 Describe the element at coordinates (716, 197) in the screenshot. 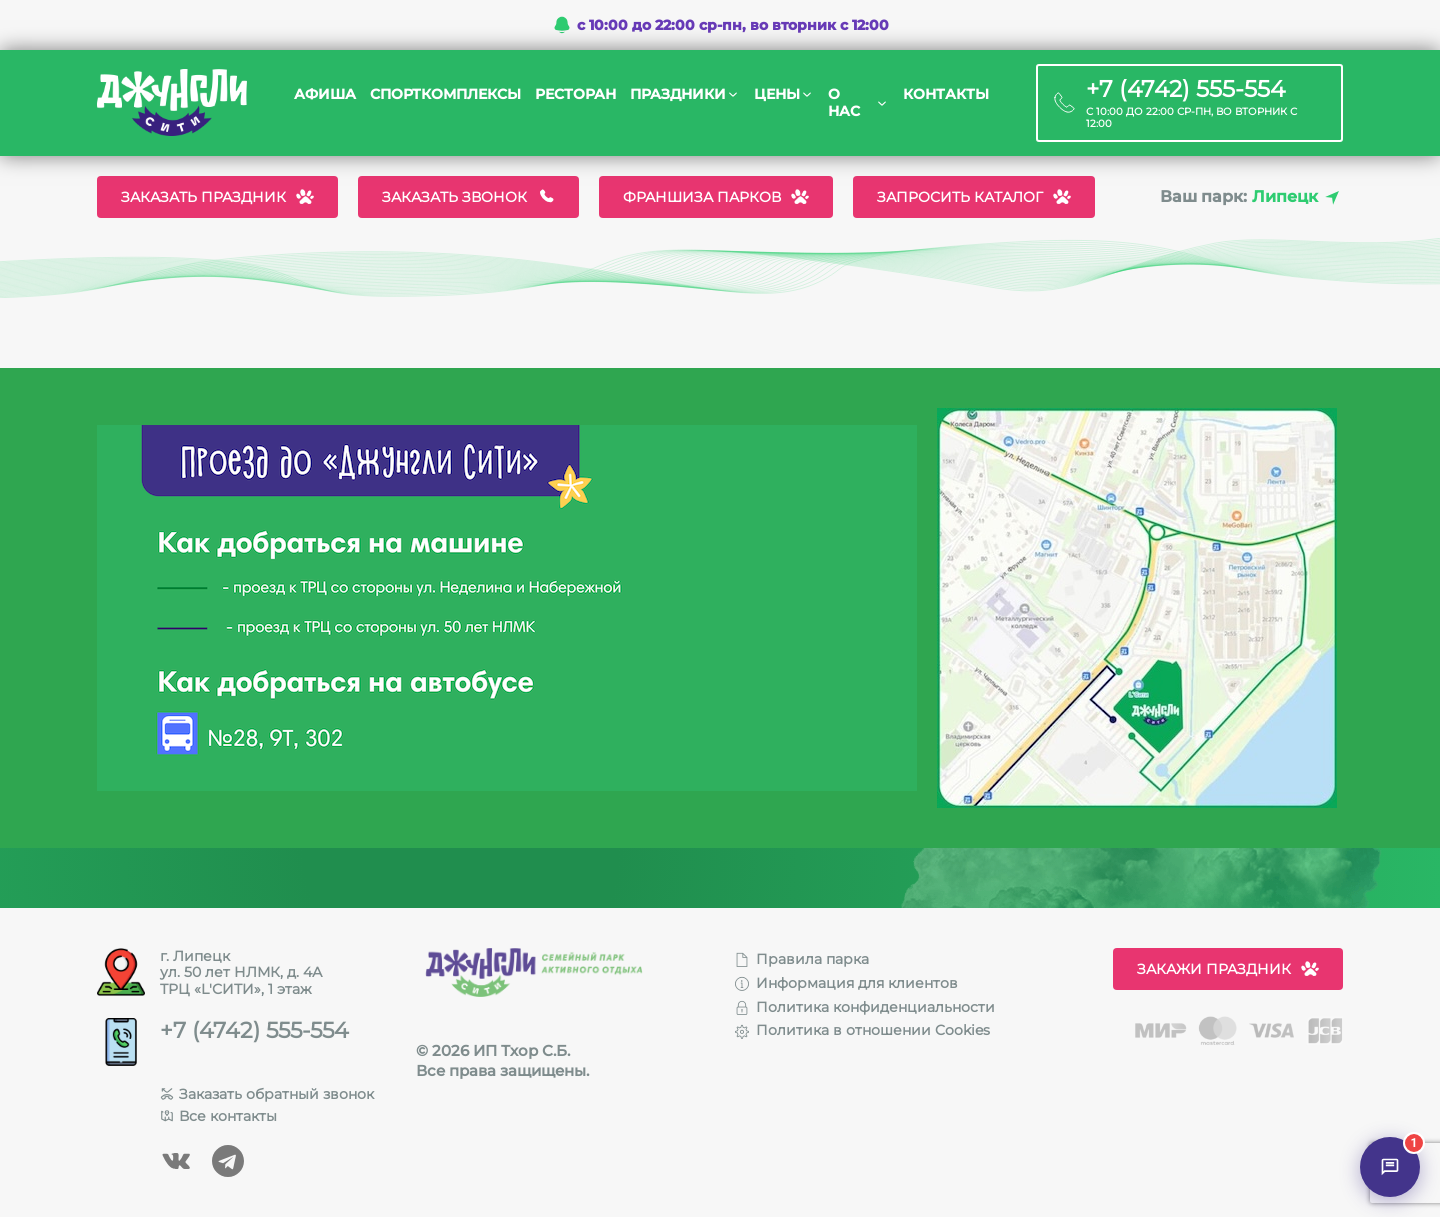

I see `Франшиза парков` at that location.